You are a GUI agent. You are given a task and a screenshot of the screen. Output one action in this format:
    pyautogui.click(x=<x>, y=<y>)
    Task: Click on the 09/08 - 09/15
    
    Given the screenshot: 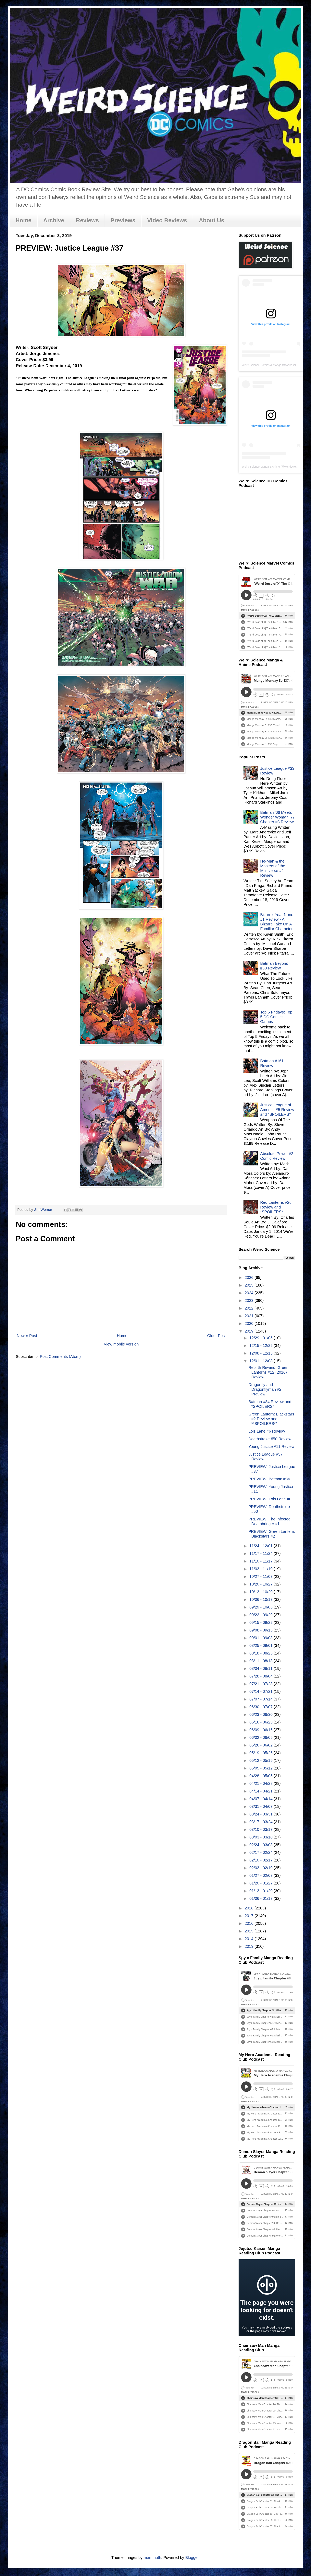 What is the action you would take?
    pyautogui.click(x=261, y=1630)
    